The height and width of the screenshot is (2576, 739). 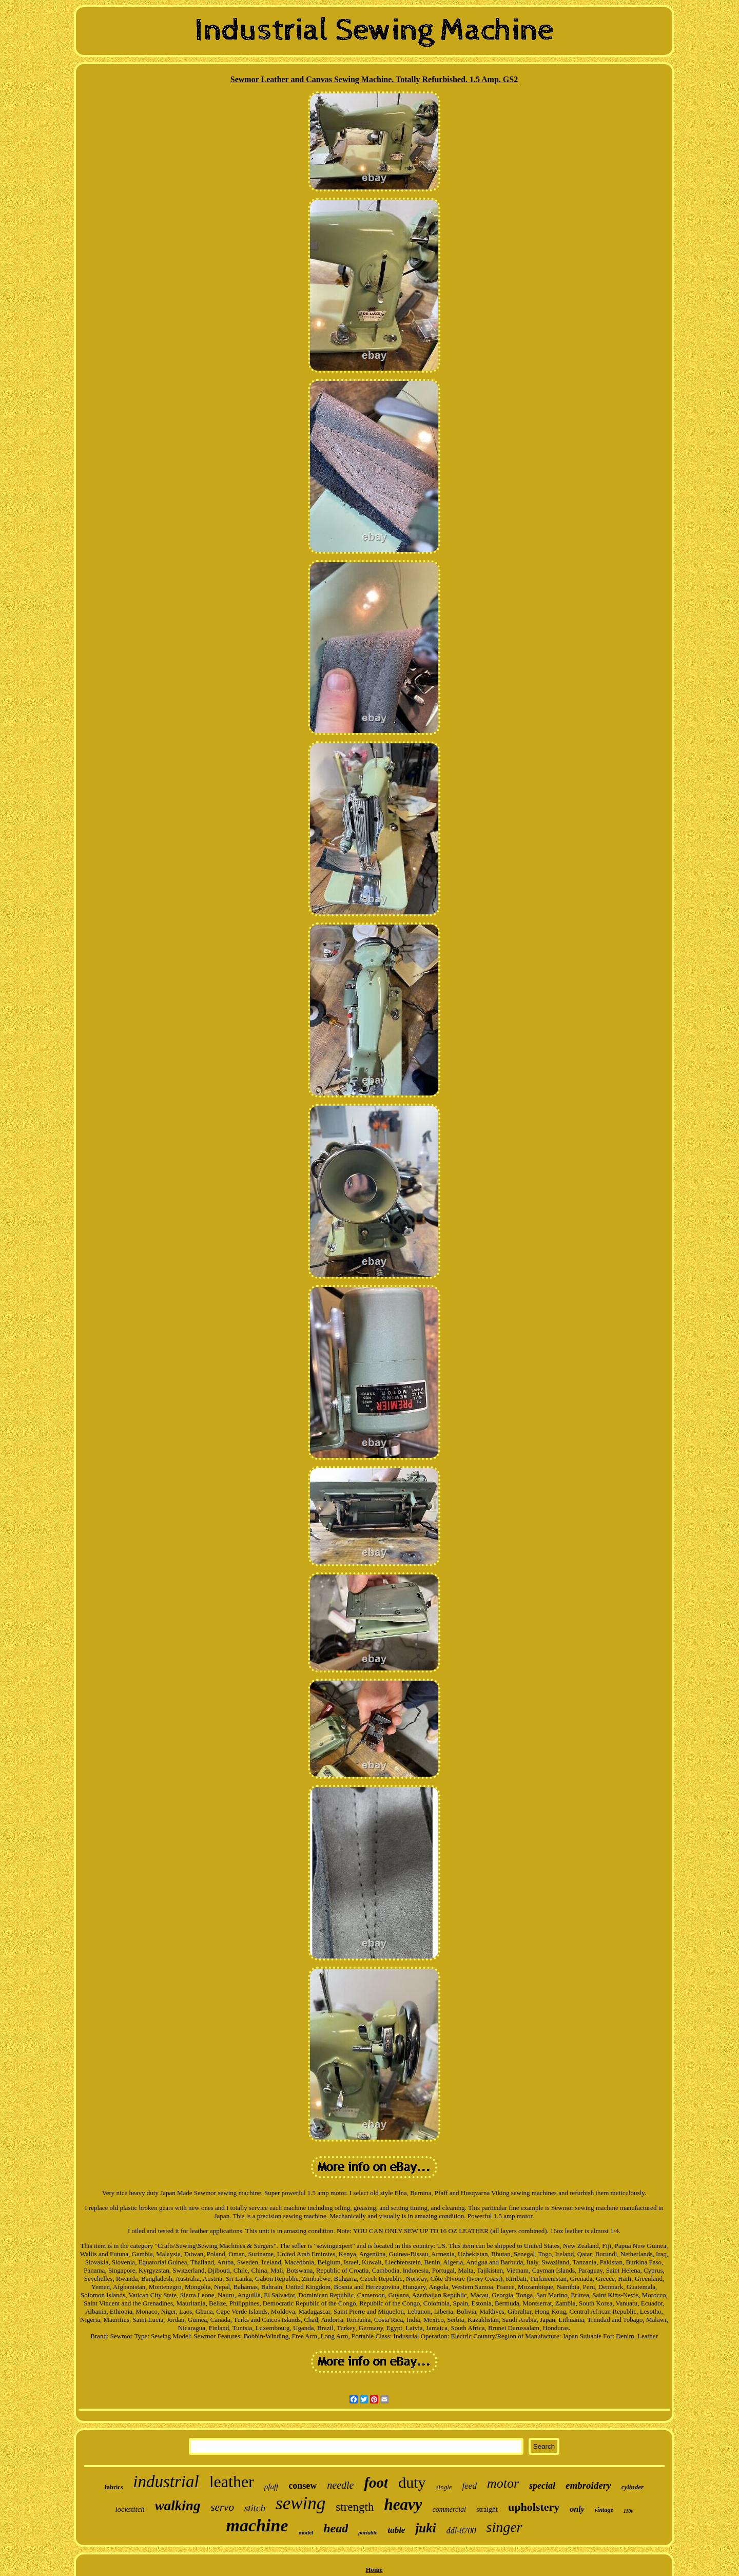 What do you see at coordinates (461, 2530) in the screenshot?
I see `ddl-8700` at bounding box center [461, 2530].